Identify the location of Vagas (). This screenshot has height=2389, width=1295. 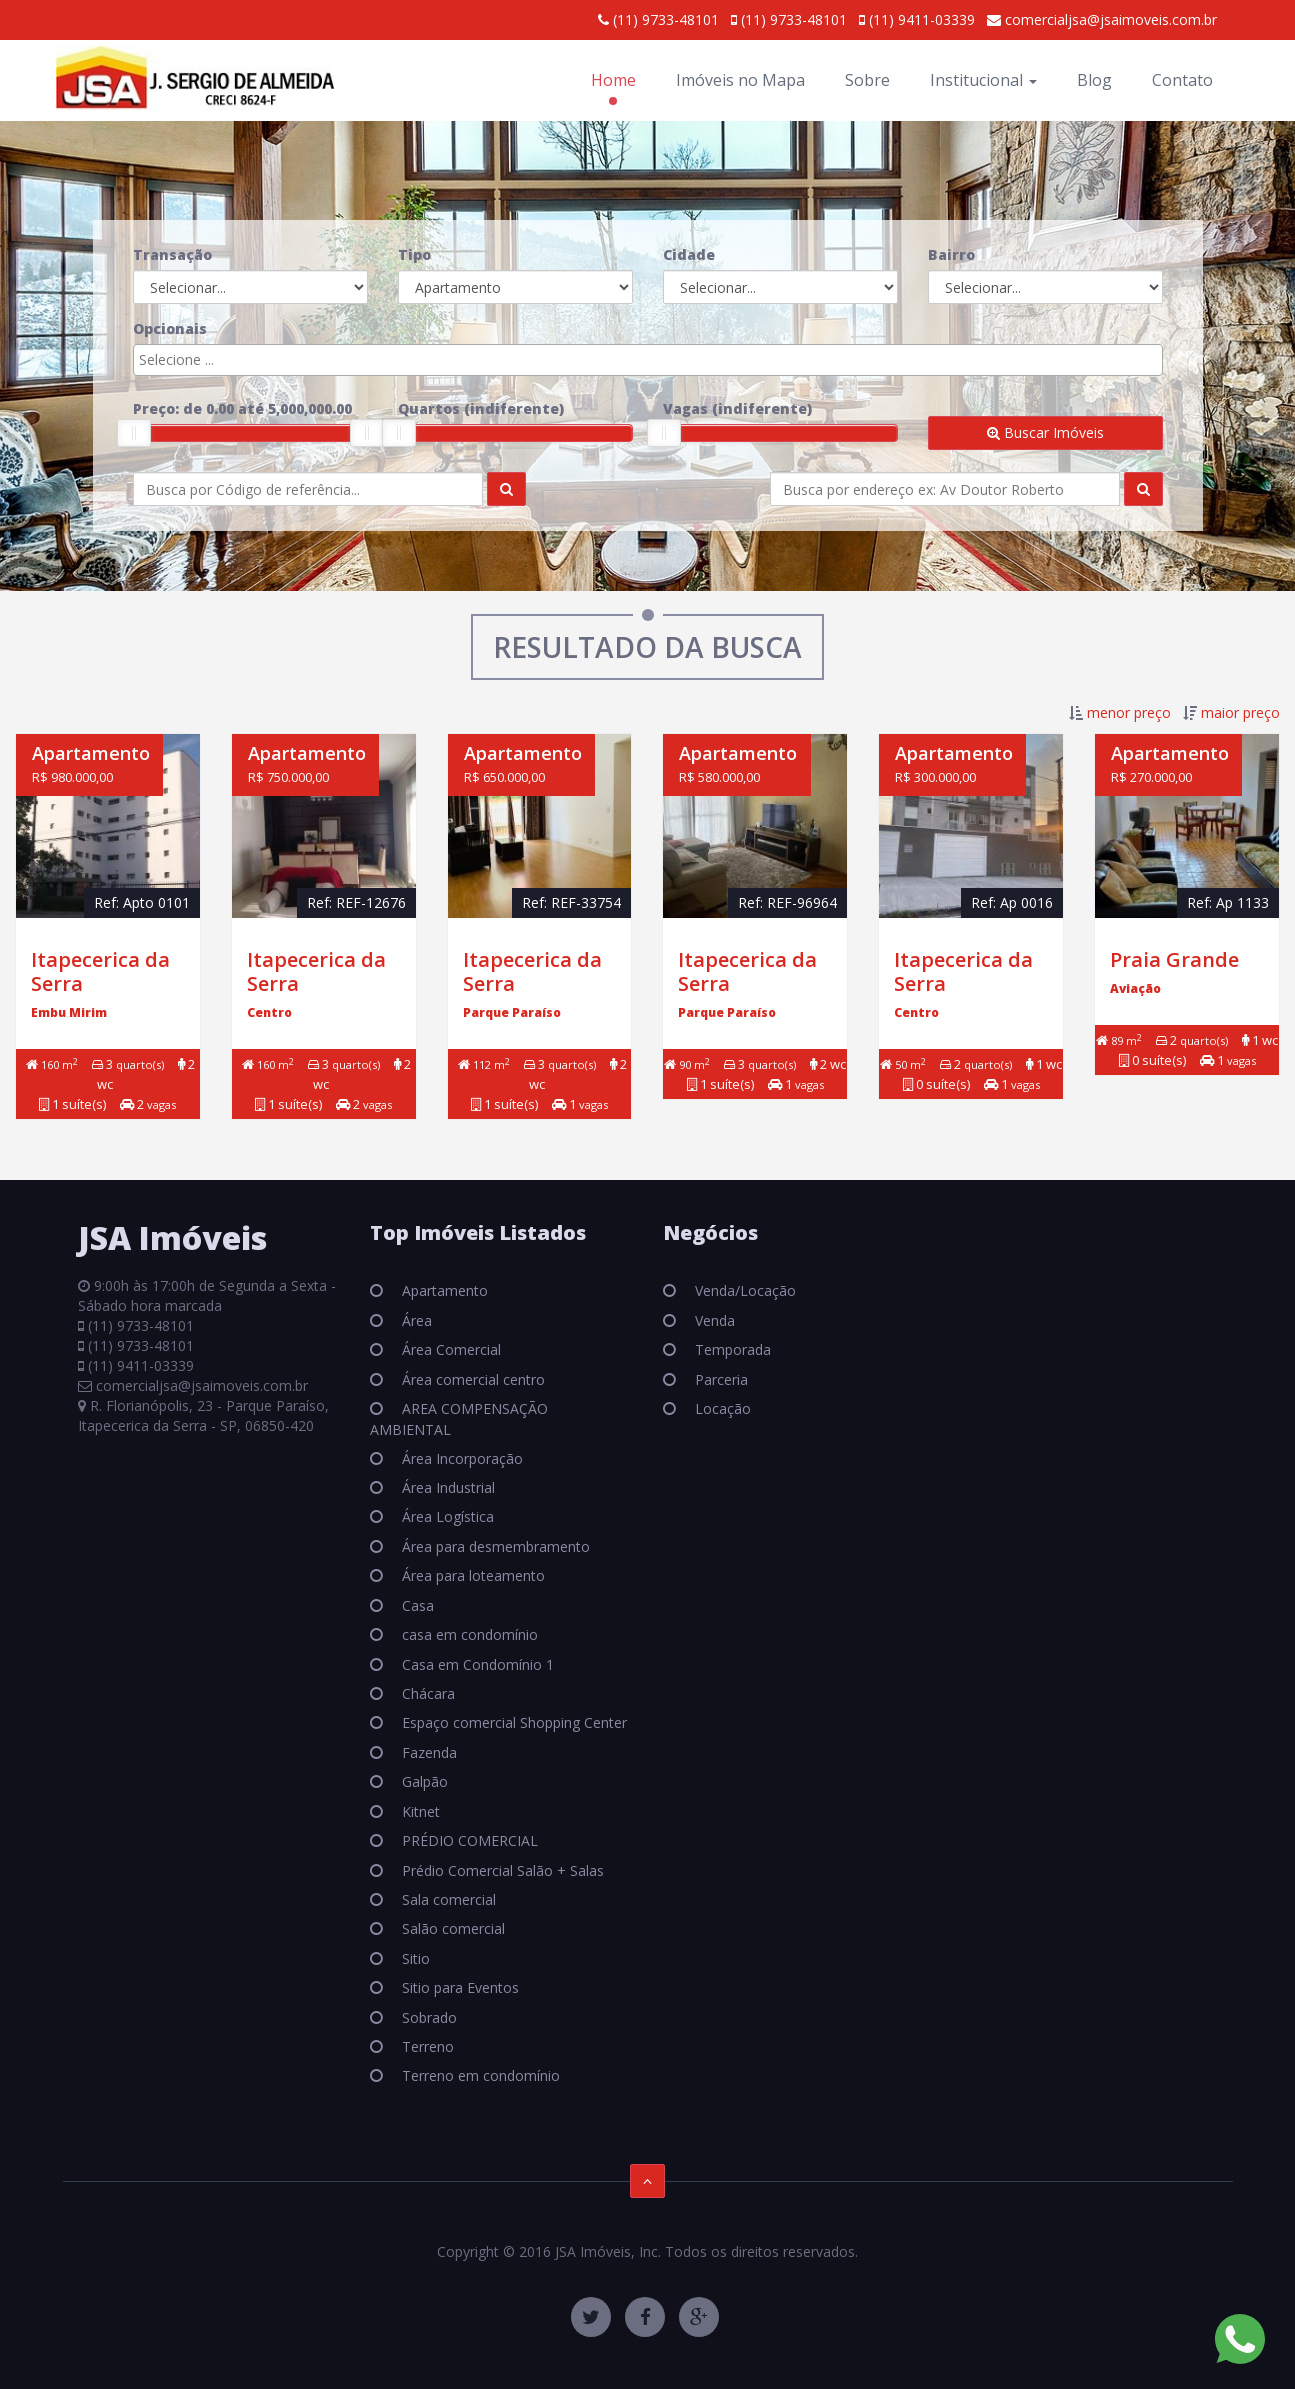
(737, 408).